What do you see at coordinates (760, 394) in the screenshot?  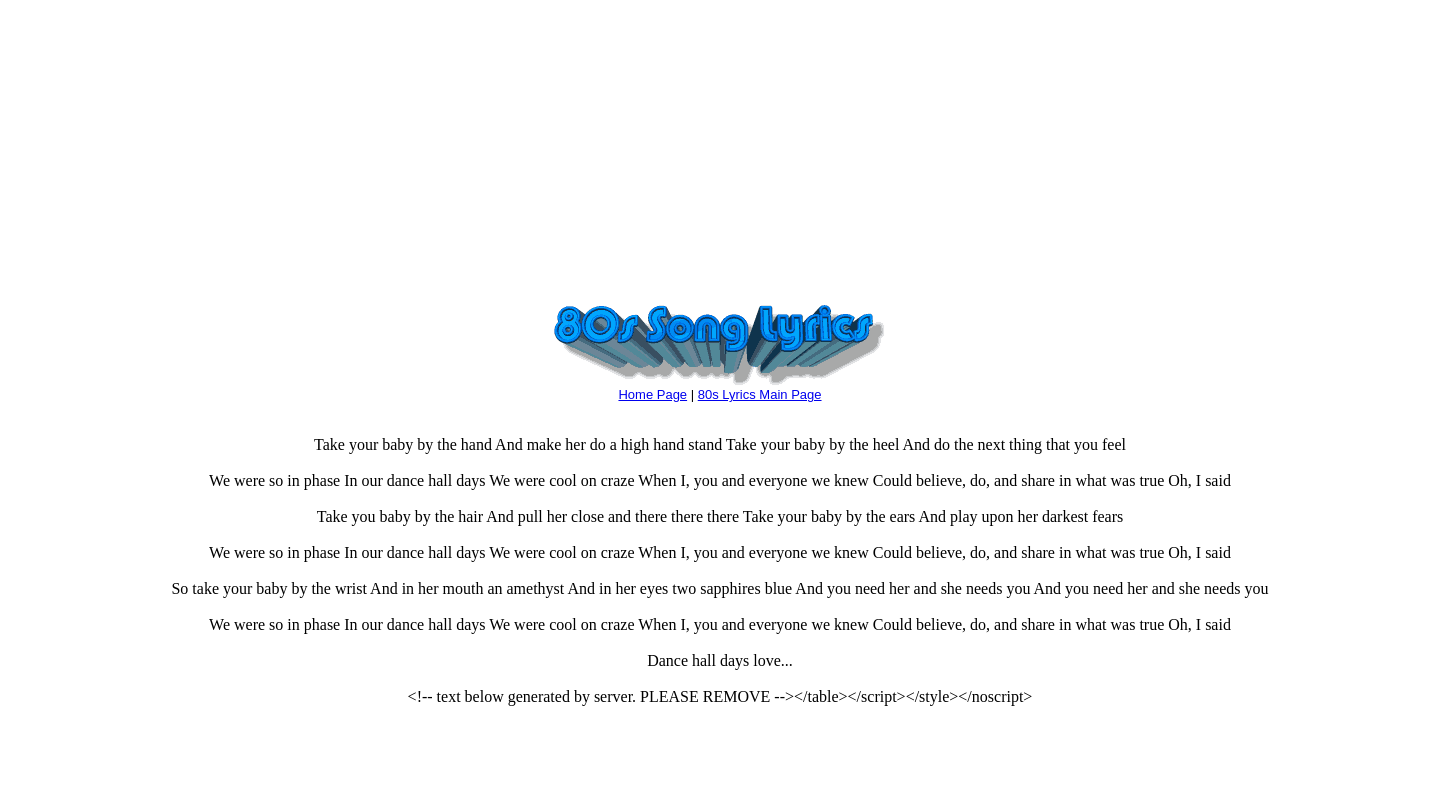 I see `80s Lyrics Main Page` at bounding box center [760, 394].